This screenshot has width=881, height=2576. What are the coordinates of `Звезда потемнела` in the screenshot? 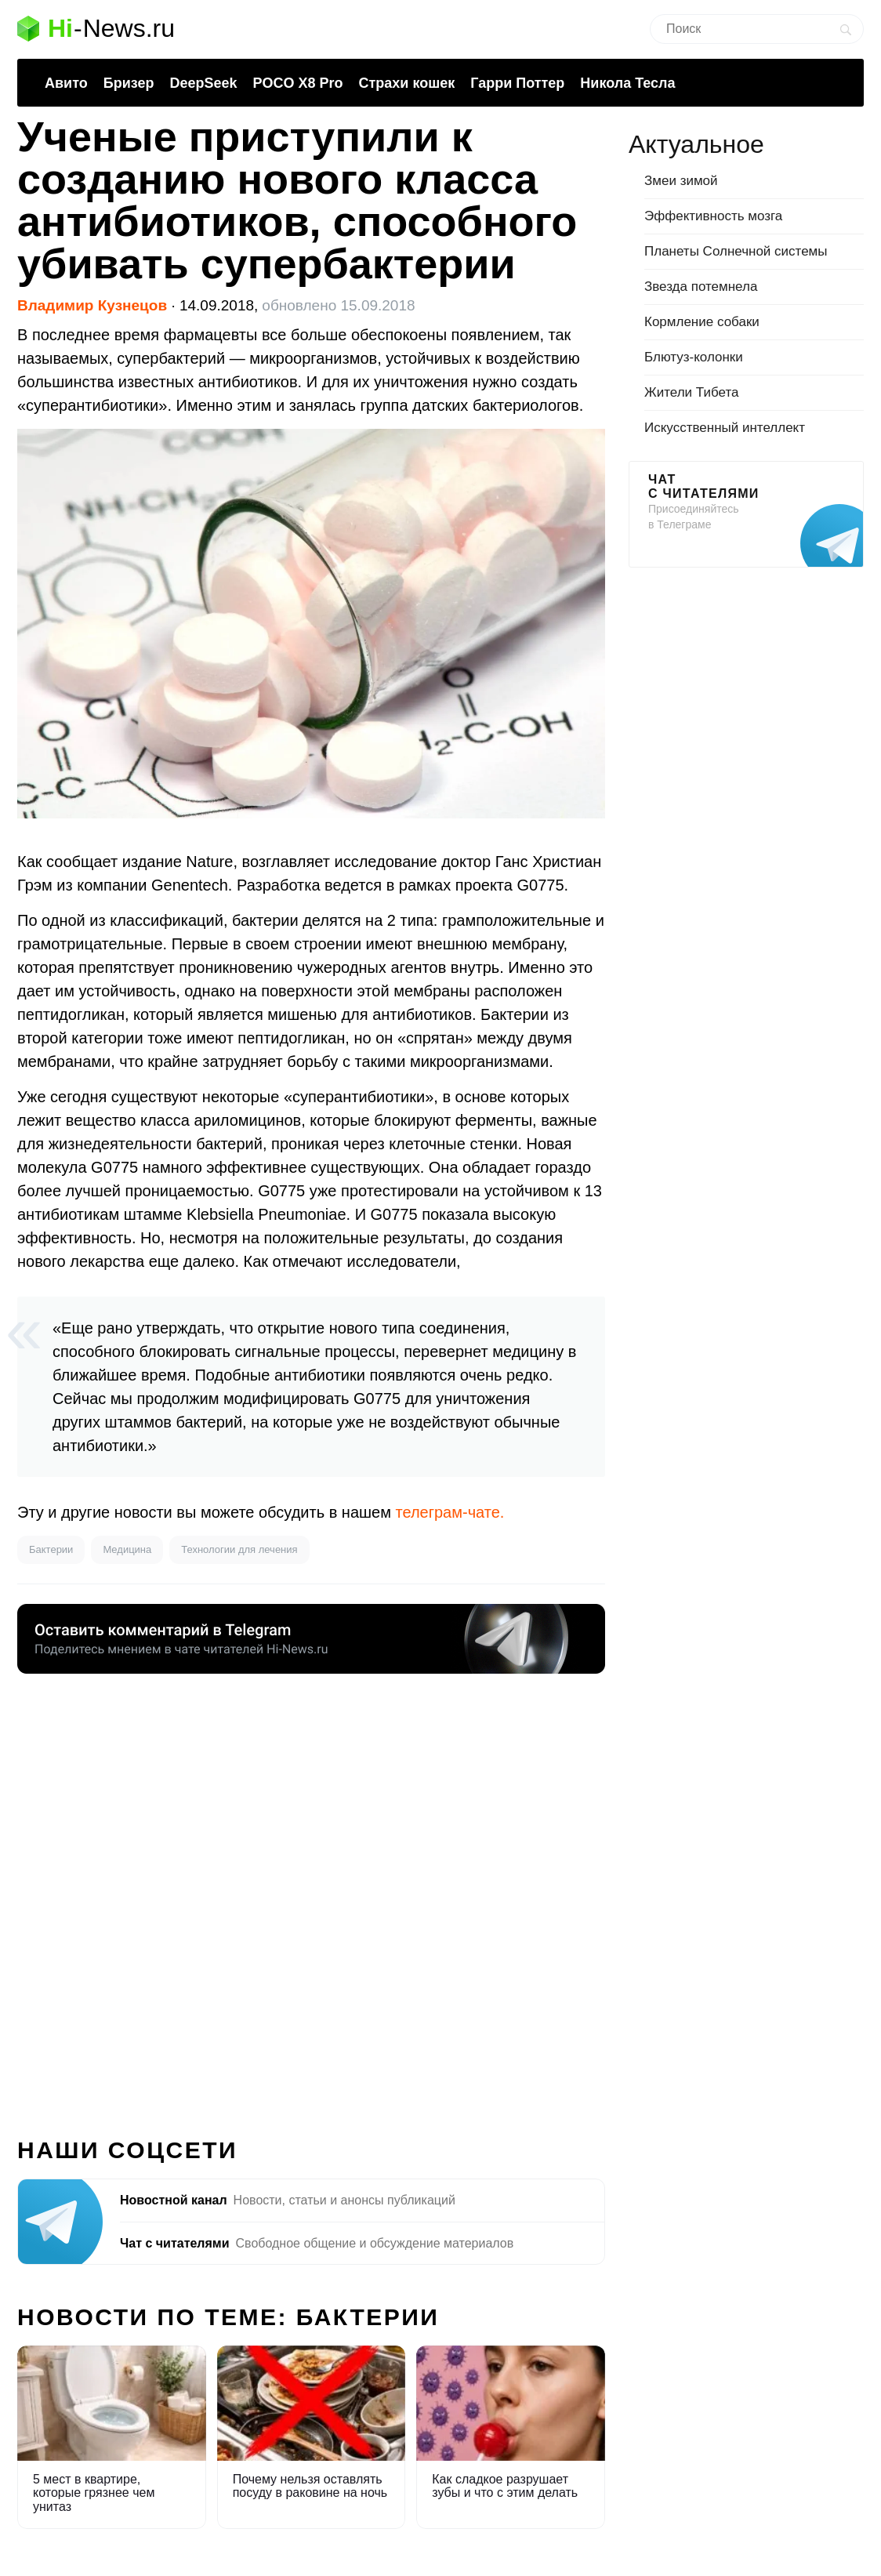 It's located at (700, 286).